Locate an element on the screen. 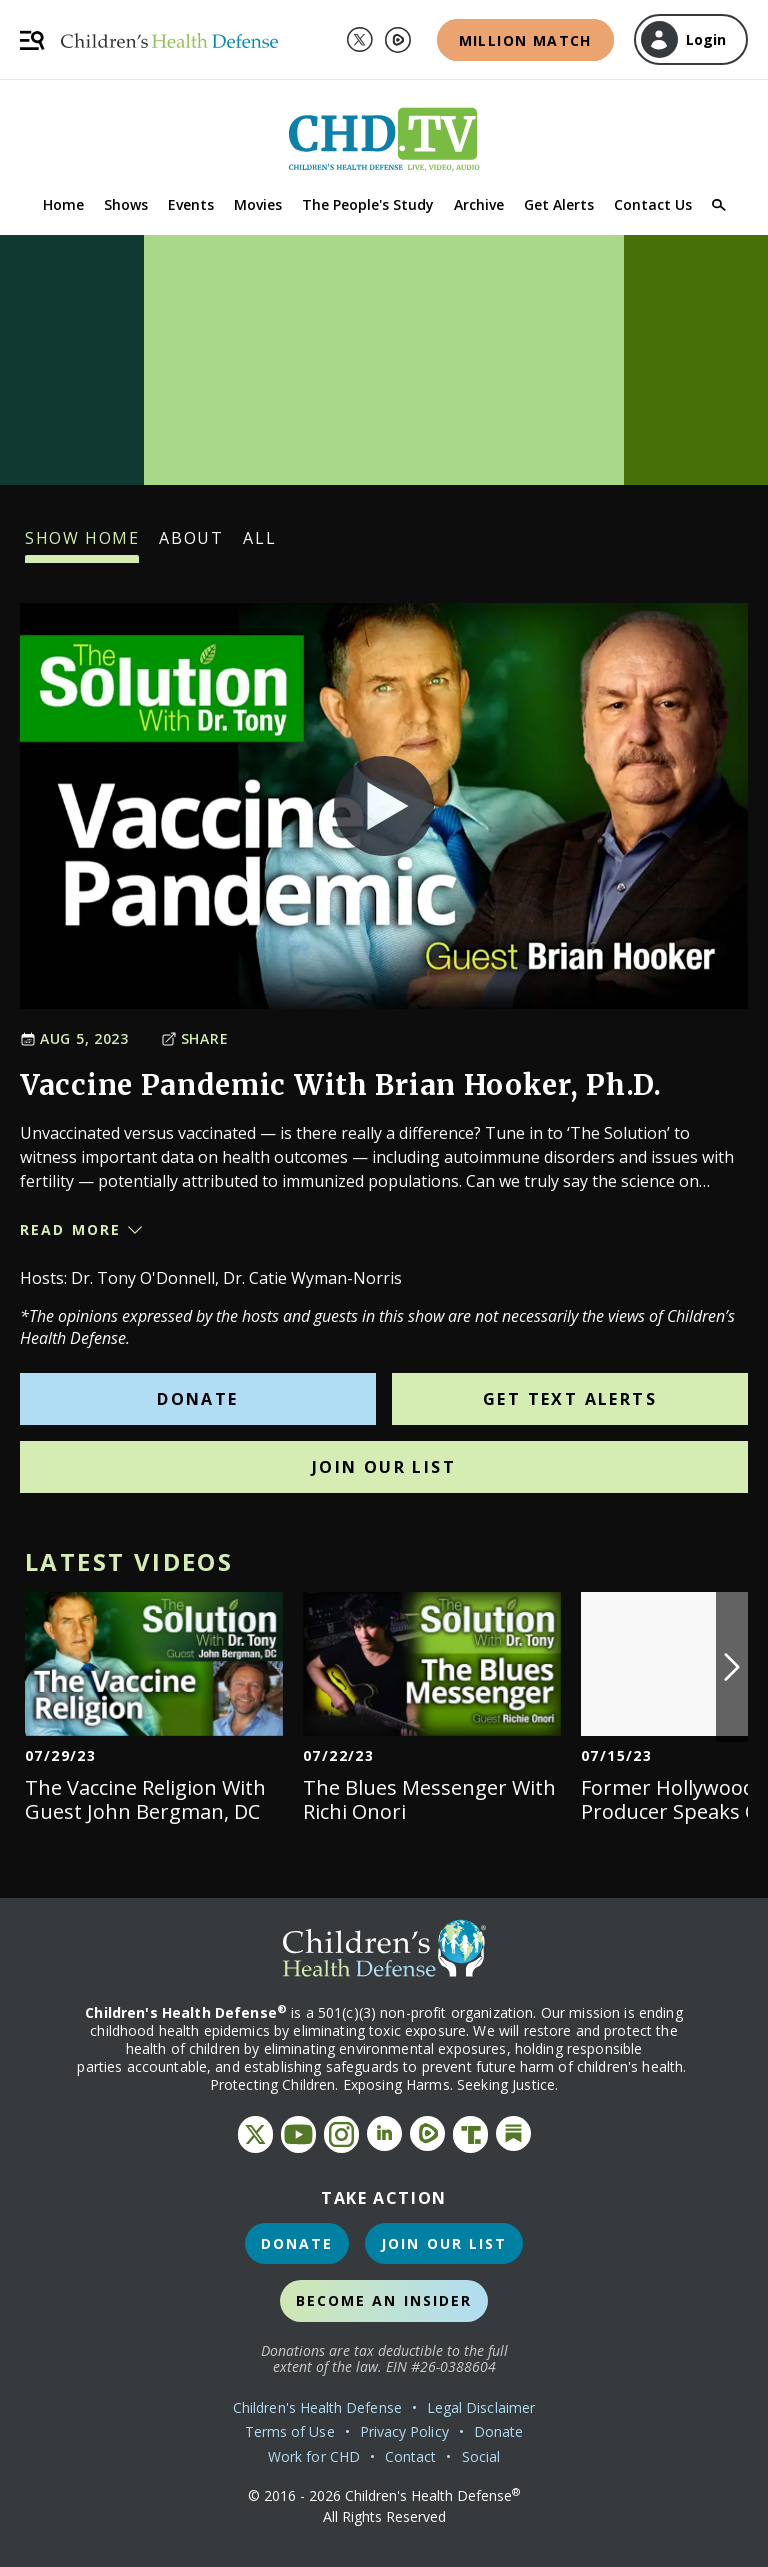 Image resolution: width=768 pixels, height=2567 pixels. Million Match is located at coordinates (525, 40).